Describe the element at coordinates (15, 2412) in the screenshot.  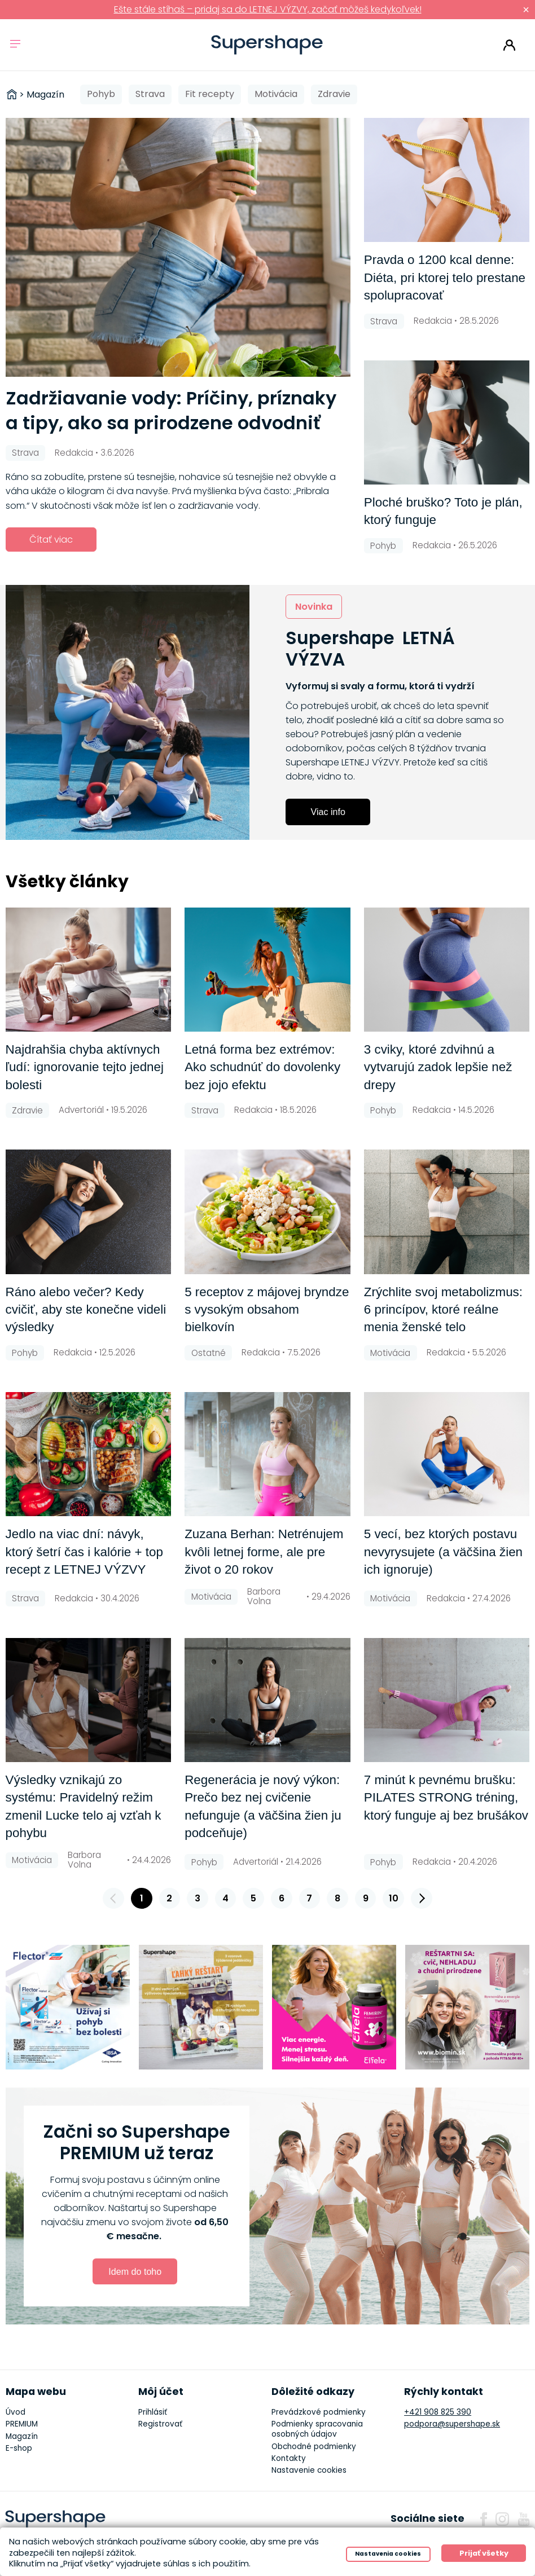
I see `Úvod` at that location.